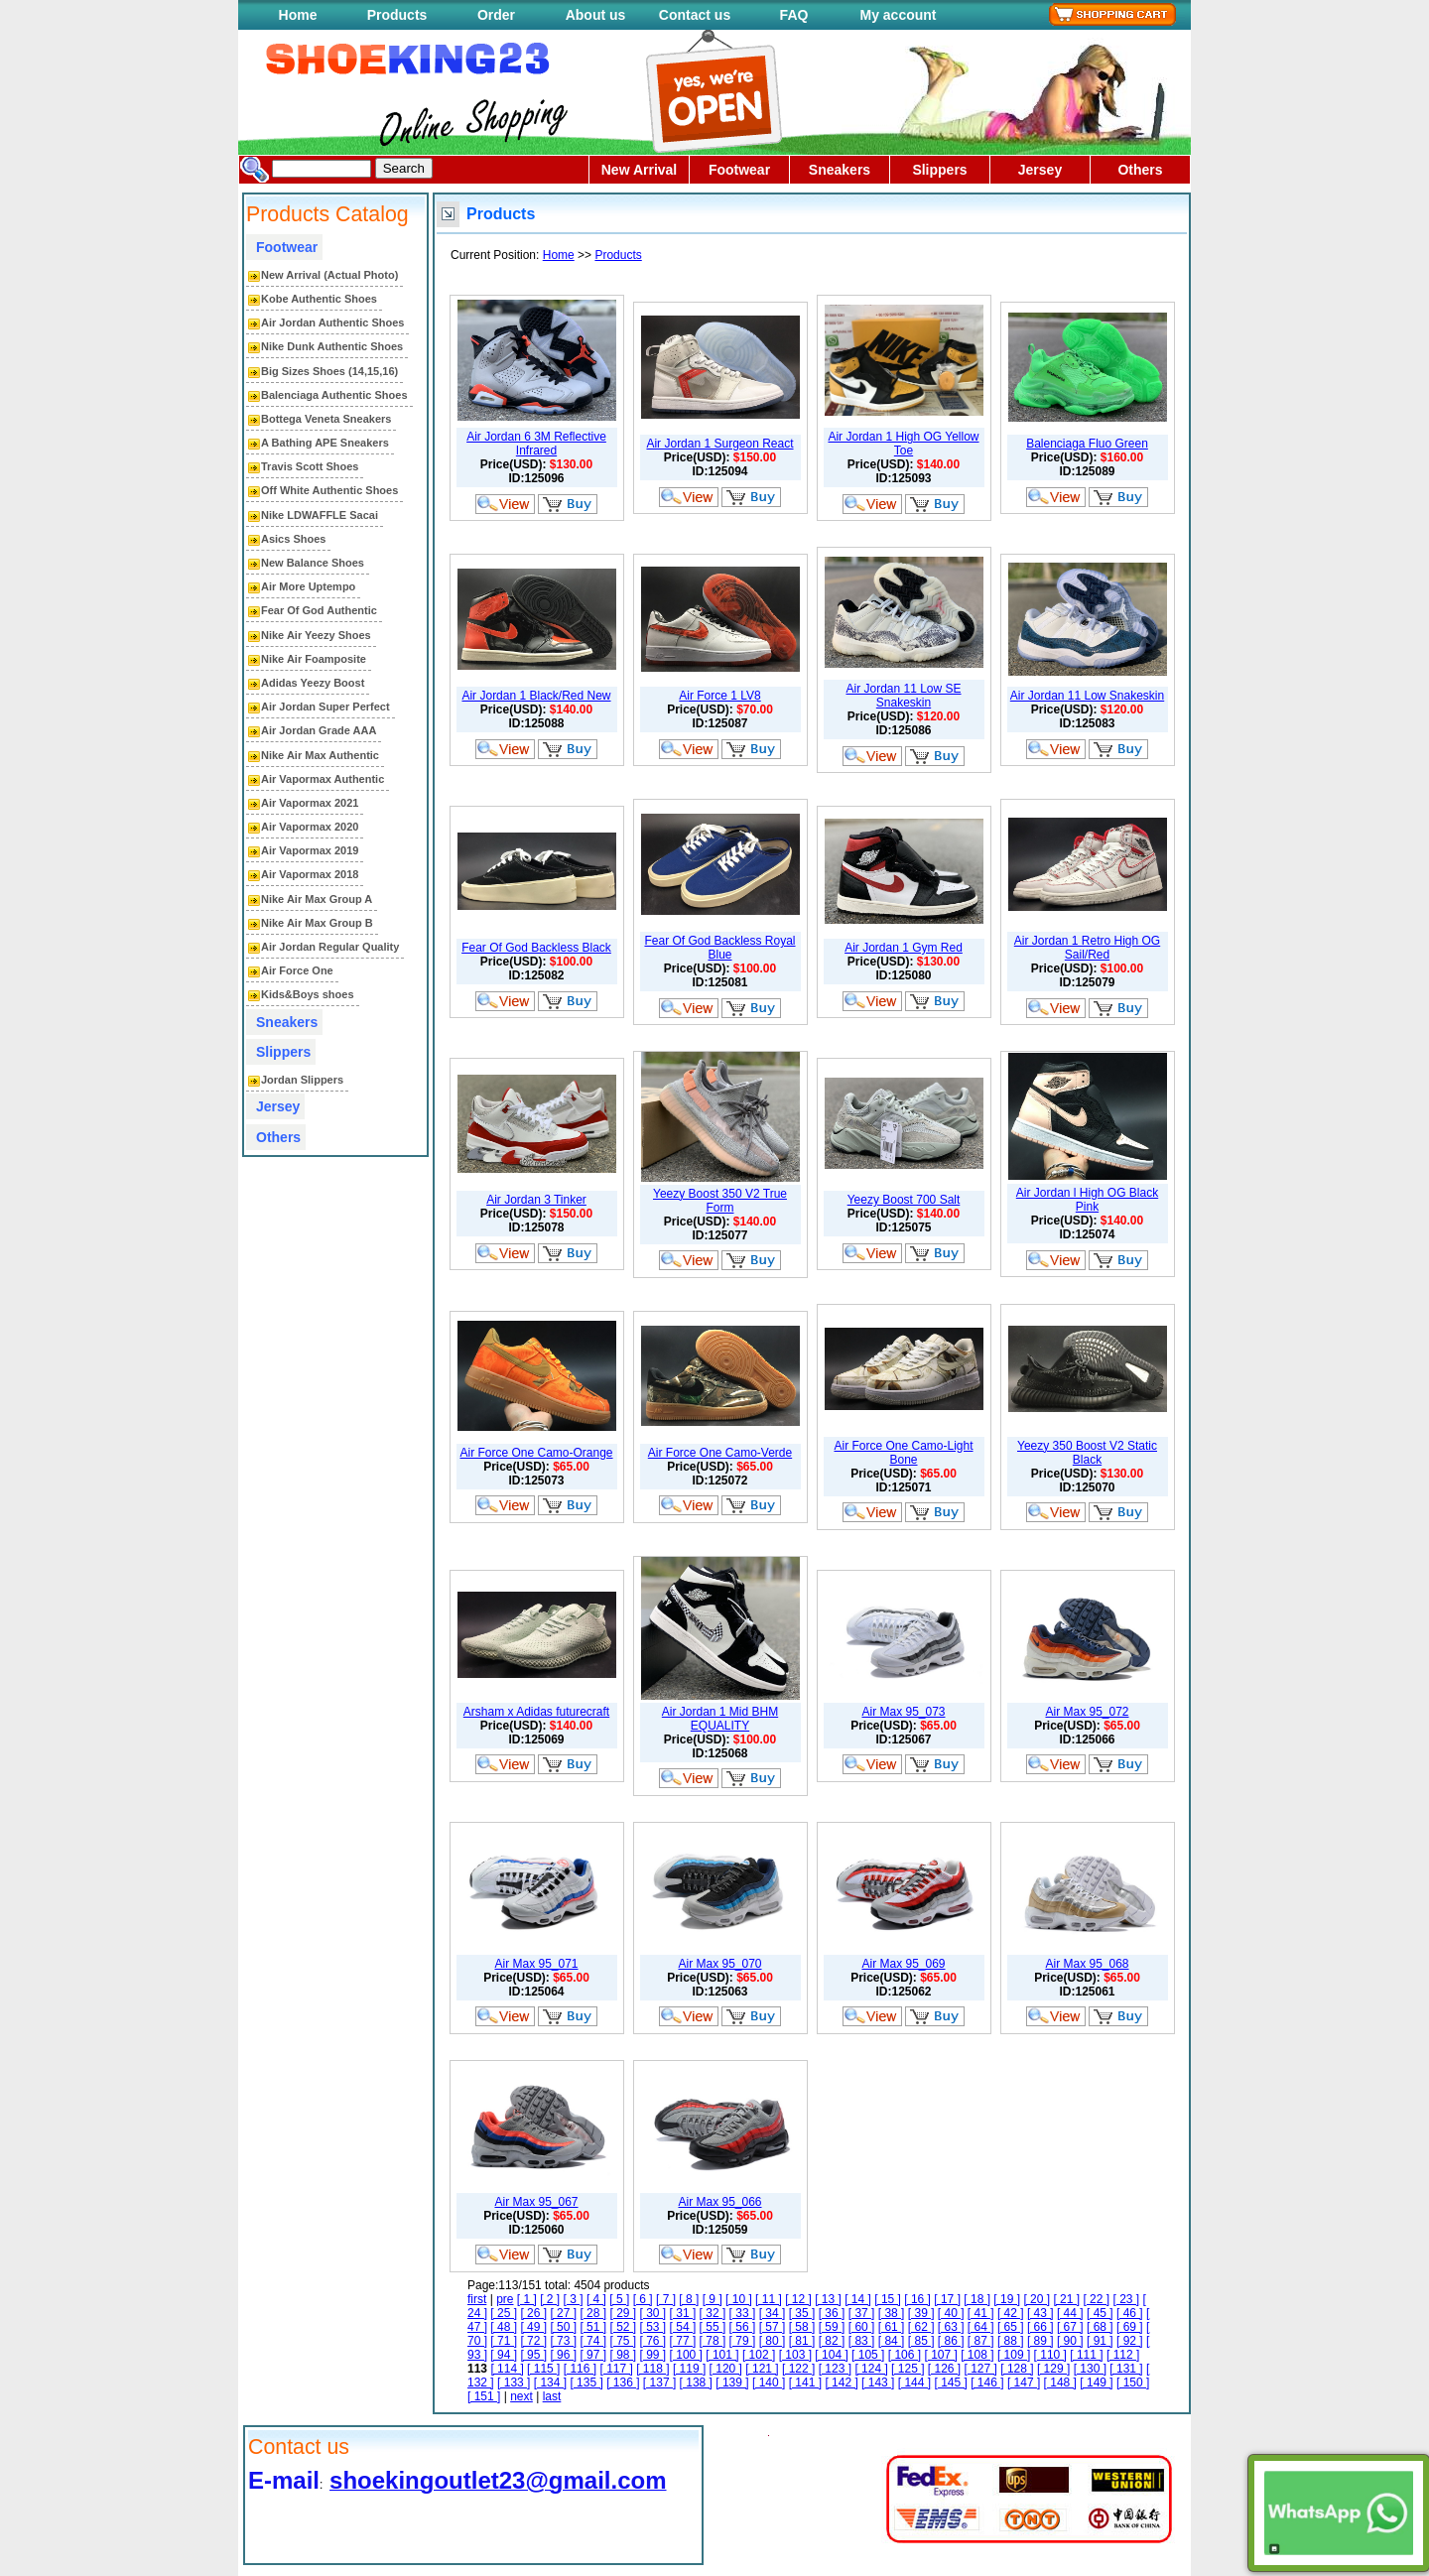 The image size is (1429, 2576). What do you see at coordinates (689, 2299) in the screenshot?
I see `[ 8 ]` at bounding box center [689, 2299].